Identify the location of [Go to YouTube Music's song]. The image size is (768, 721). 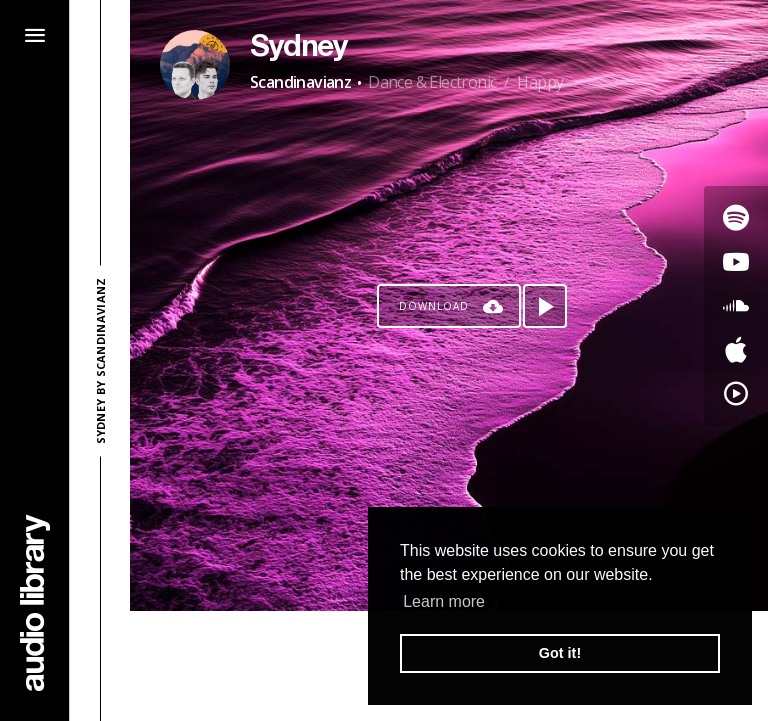
(736, 394).